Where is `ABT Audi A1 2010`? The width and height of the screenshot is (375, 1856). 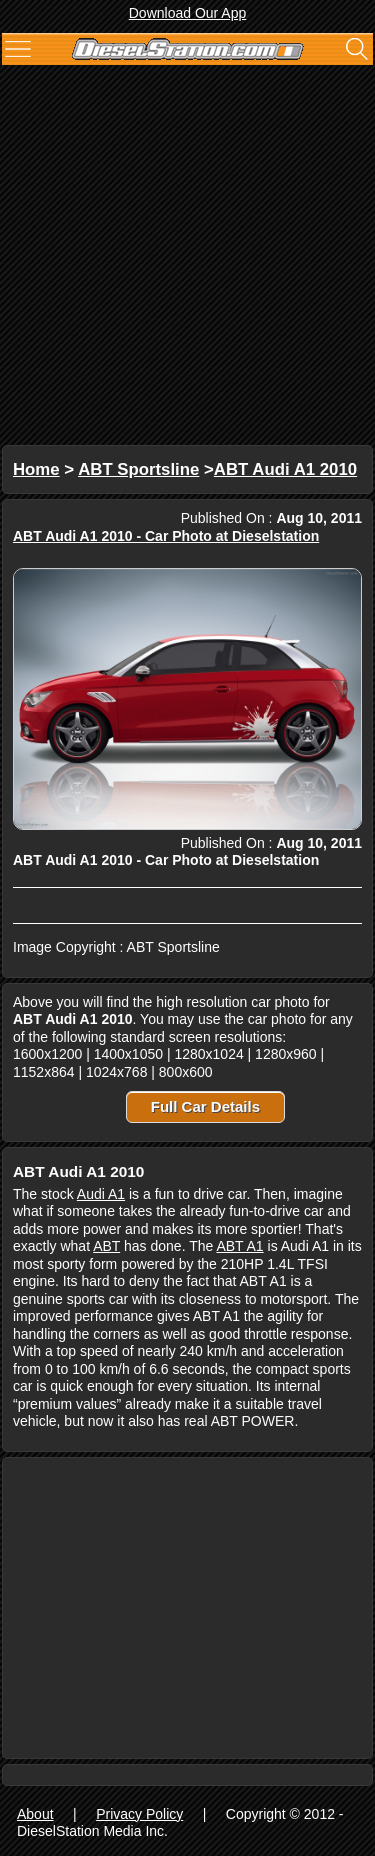
ABT Audi A1 2010 is located at coordinates (285, 469).